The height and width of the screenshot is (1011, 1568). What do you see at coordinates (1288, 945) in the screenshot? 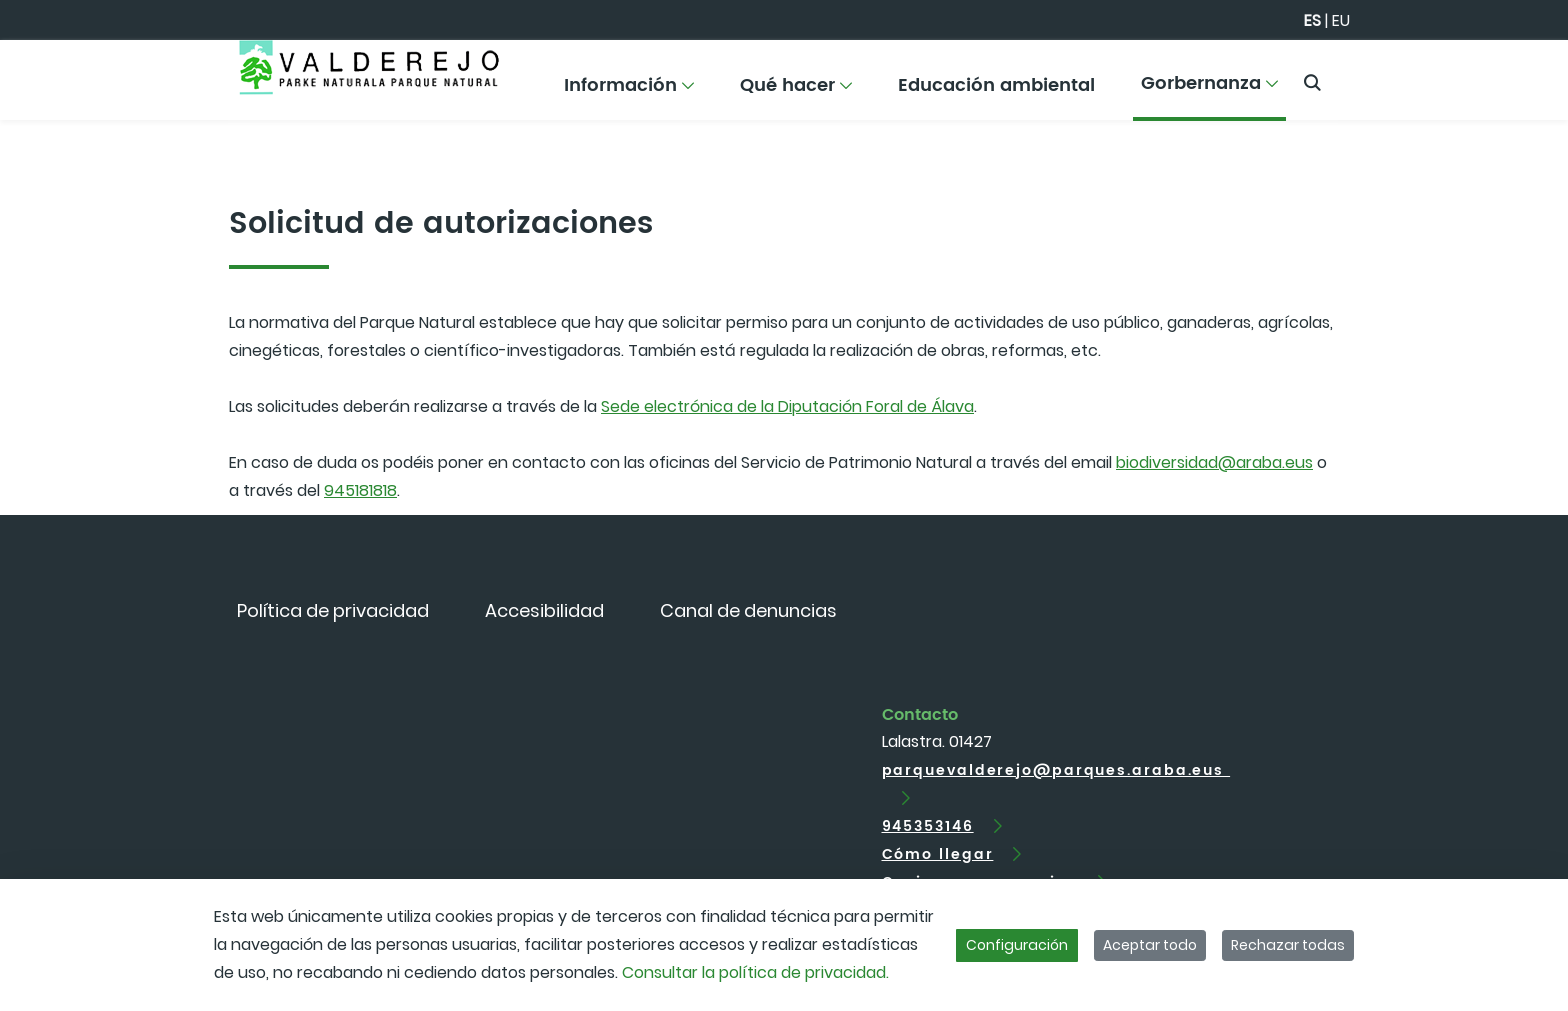
I see `Rechazar todas` at bounding box center [1288, 945].